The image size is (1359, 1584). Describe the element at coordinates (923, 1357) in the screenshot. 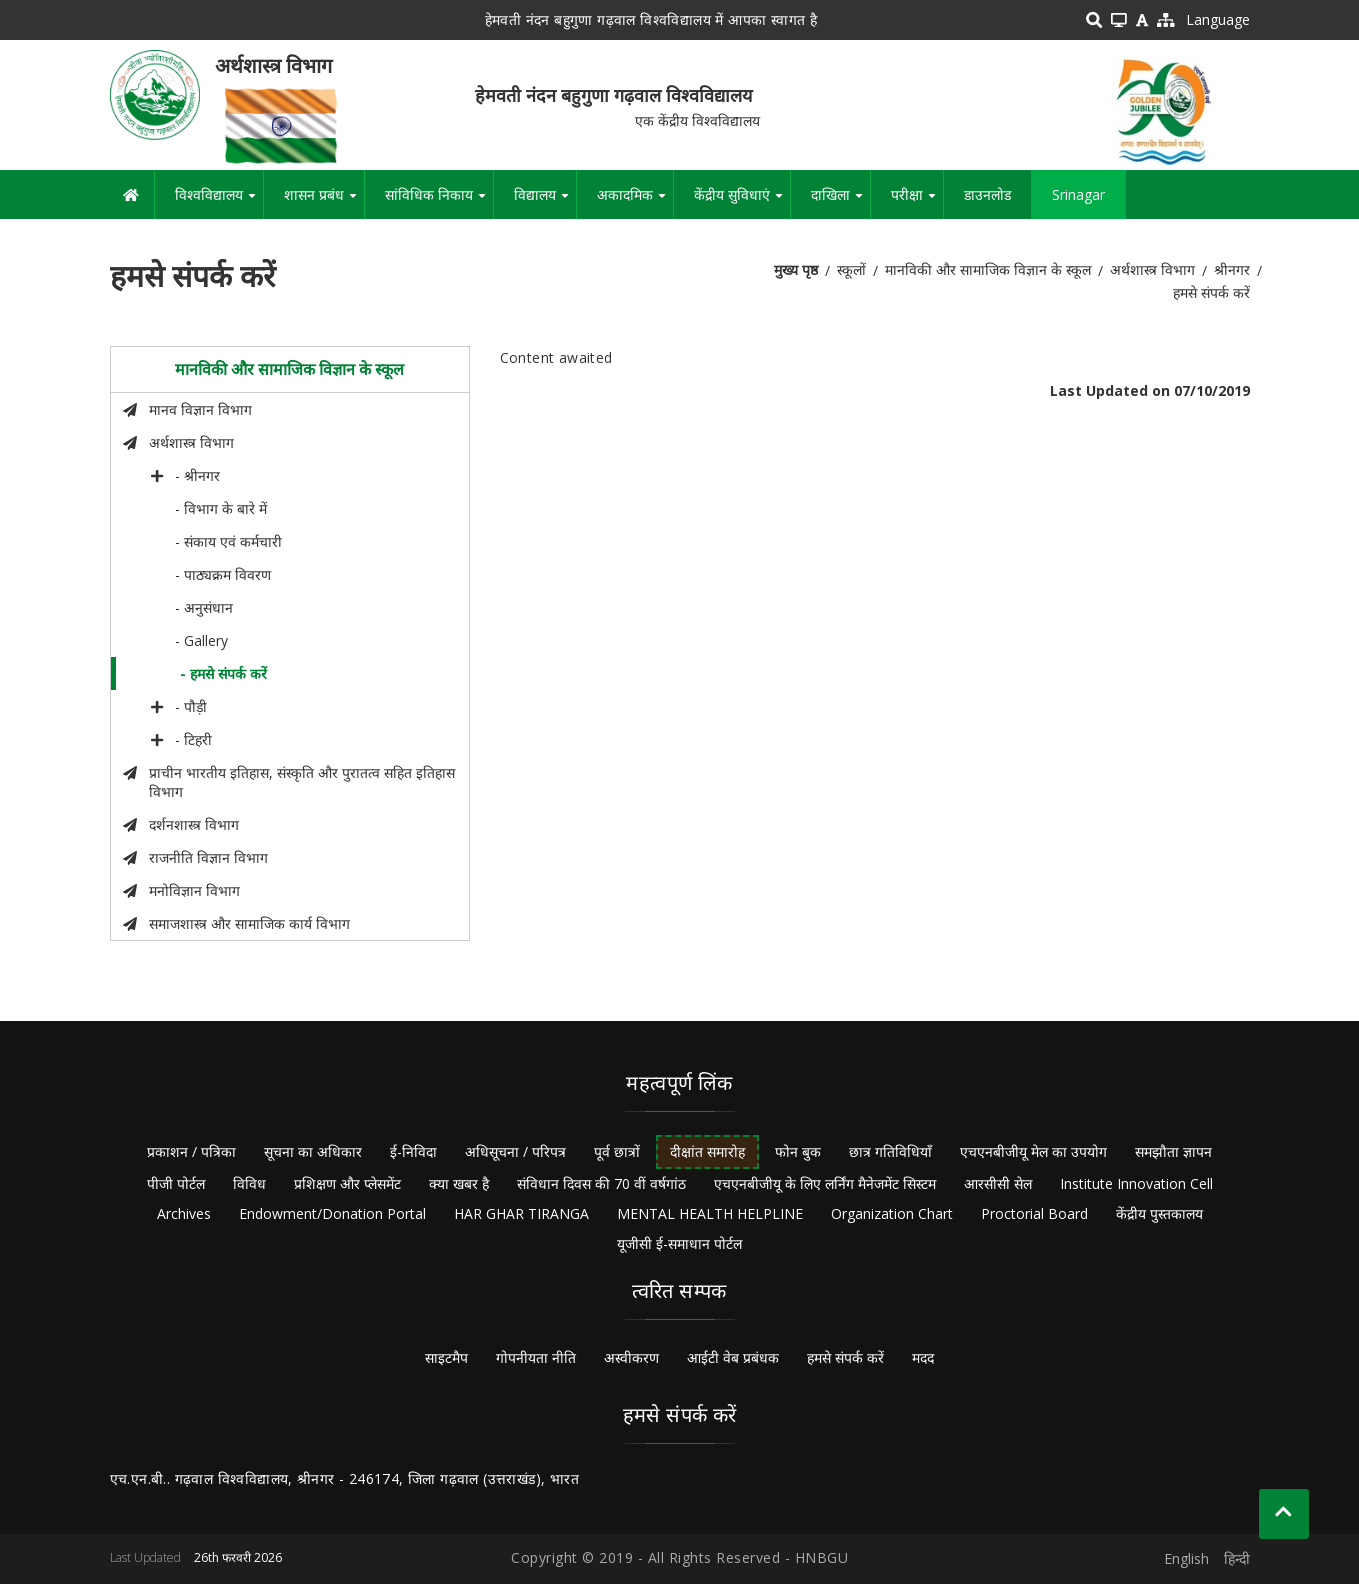

I see `मदद` at that location.